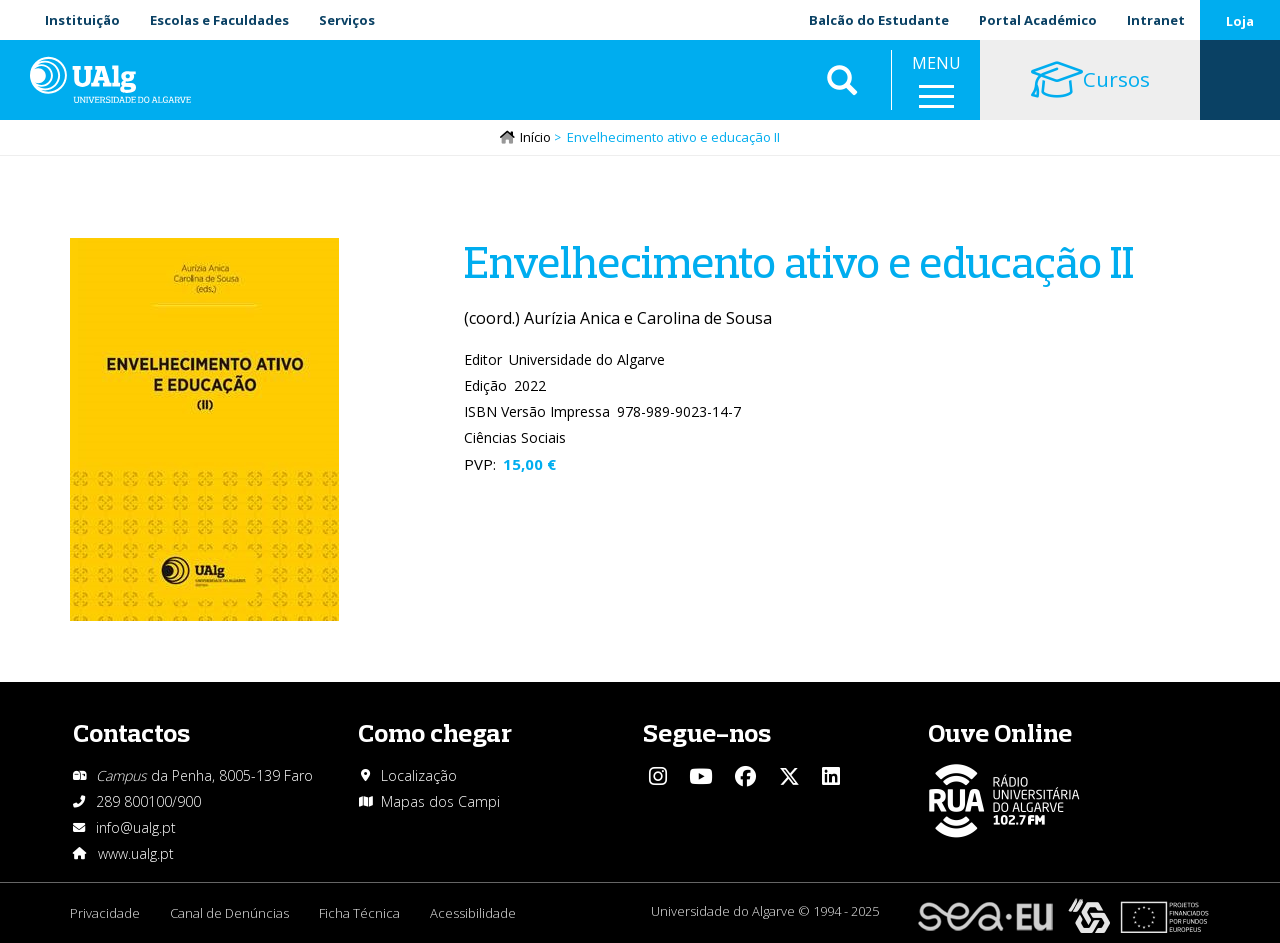  What do you see at coordinates (105, 913) in the screenshot?
I see `Privacidade` at bounding box center [105, 913].